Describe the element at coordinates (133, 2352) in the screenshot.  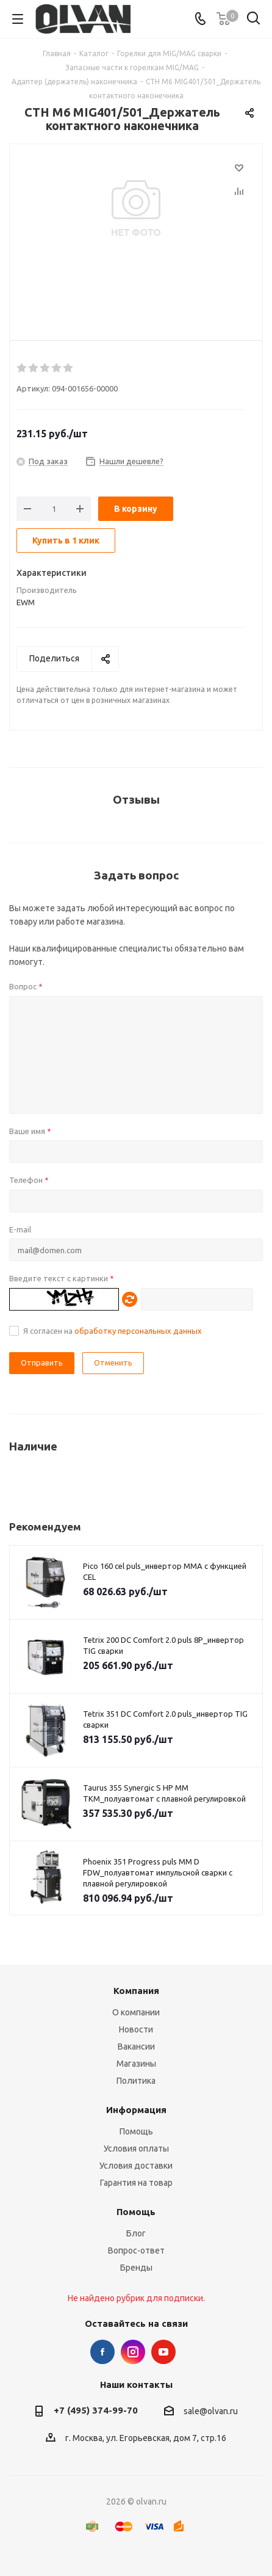
I see `Instagram` at that location.